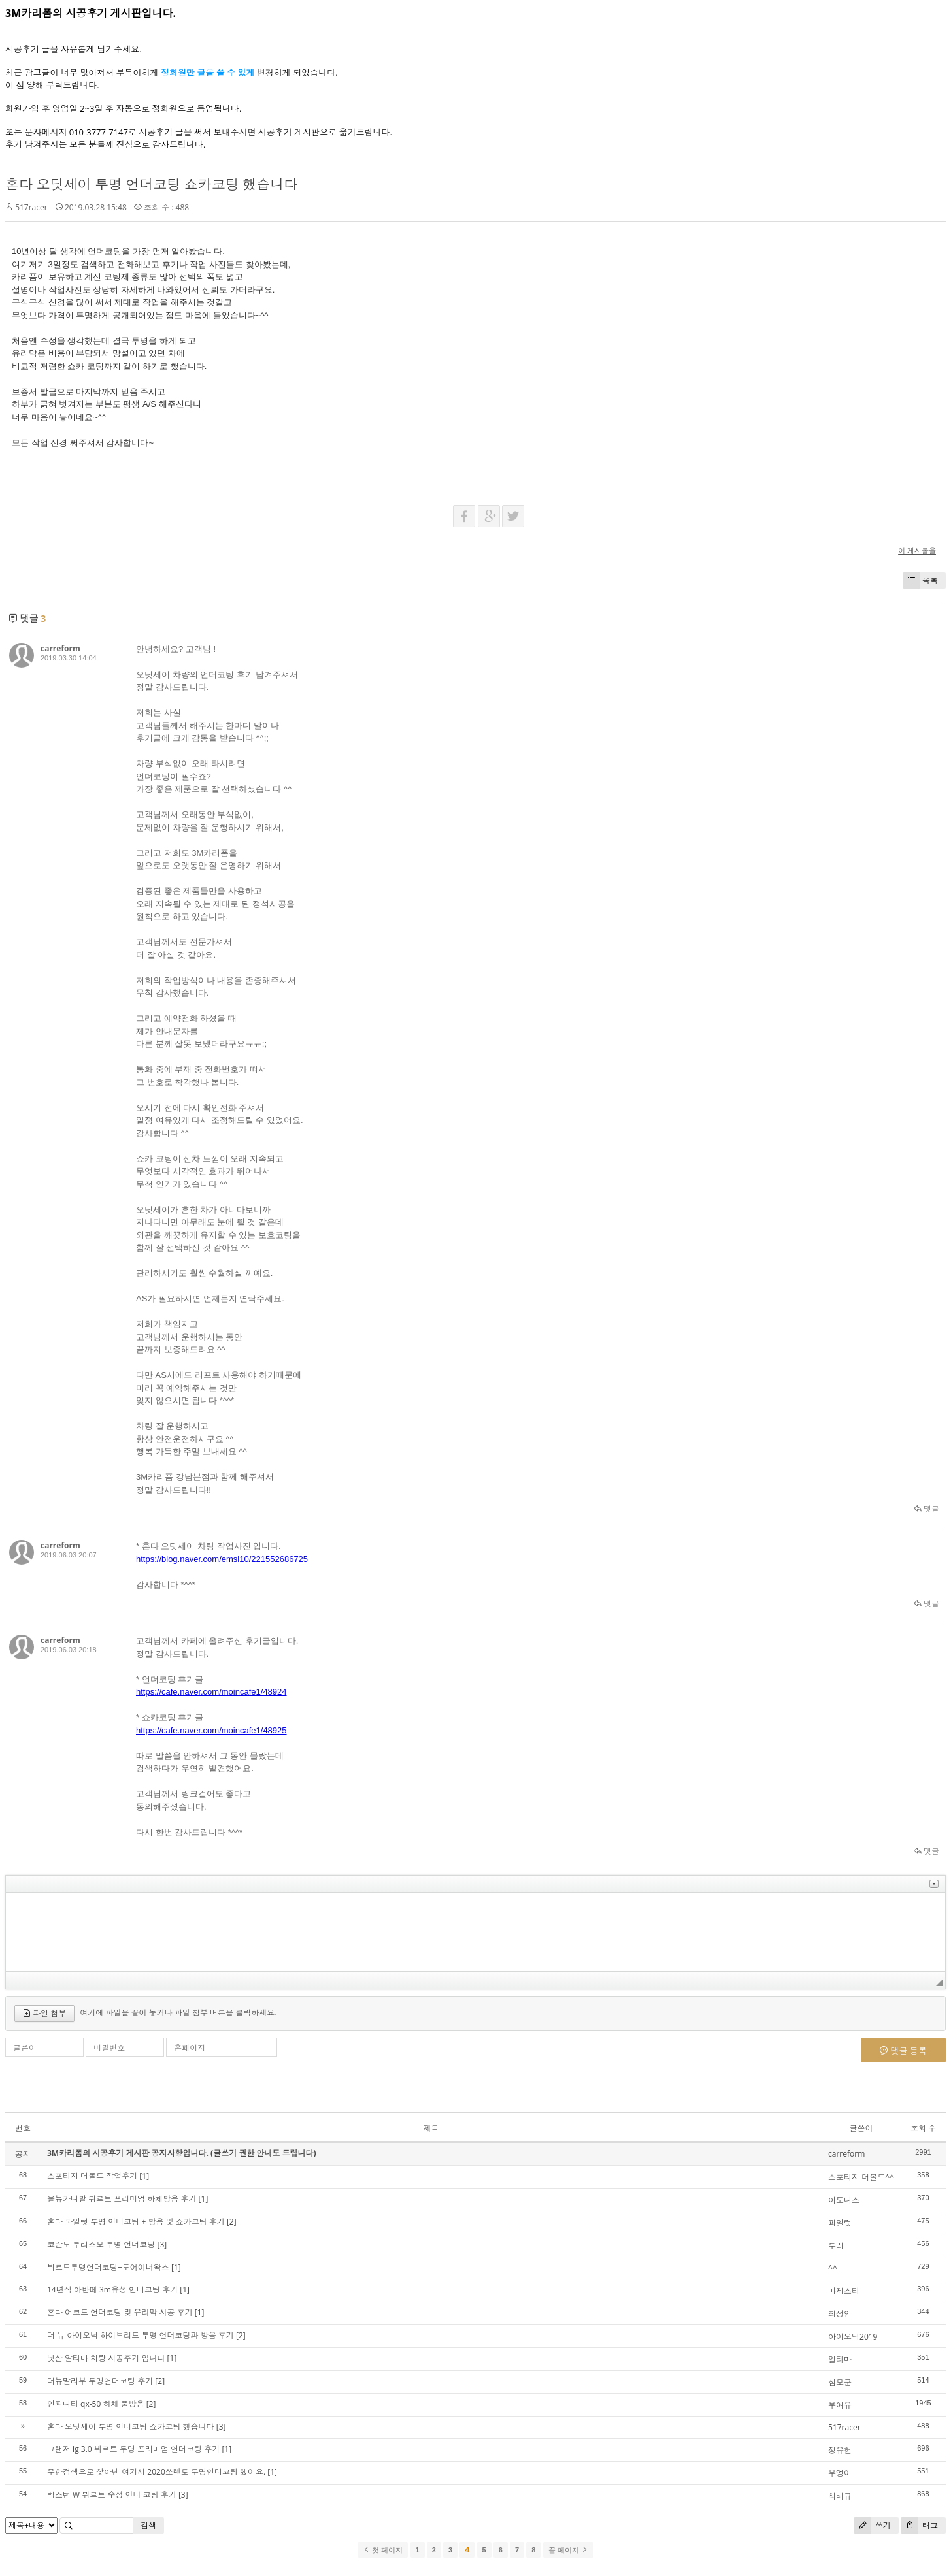  What do you see at coordinates (840, 2222) in the screenshot?
I see `파일럿` at bounding box center [840, 2222].